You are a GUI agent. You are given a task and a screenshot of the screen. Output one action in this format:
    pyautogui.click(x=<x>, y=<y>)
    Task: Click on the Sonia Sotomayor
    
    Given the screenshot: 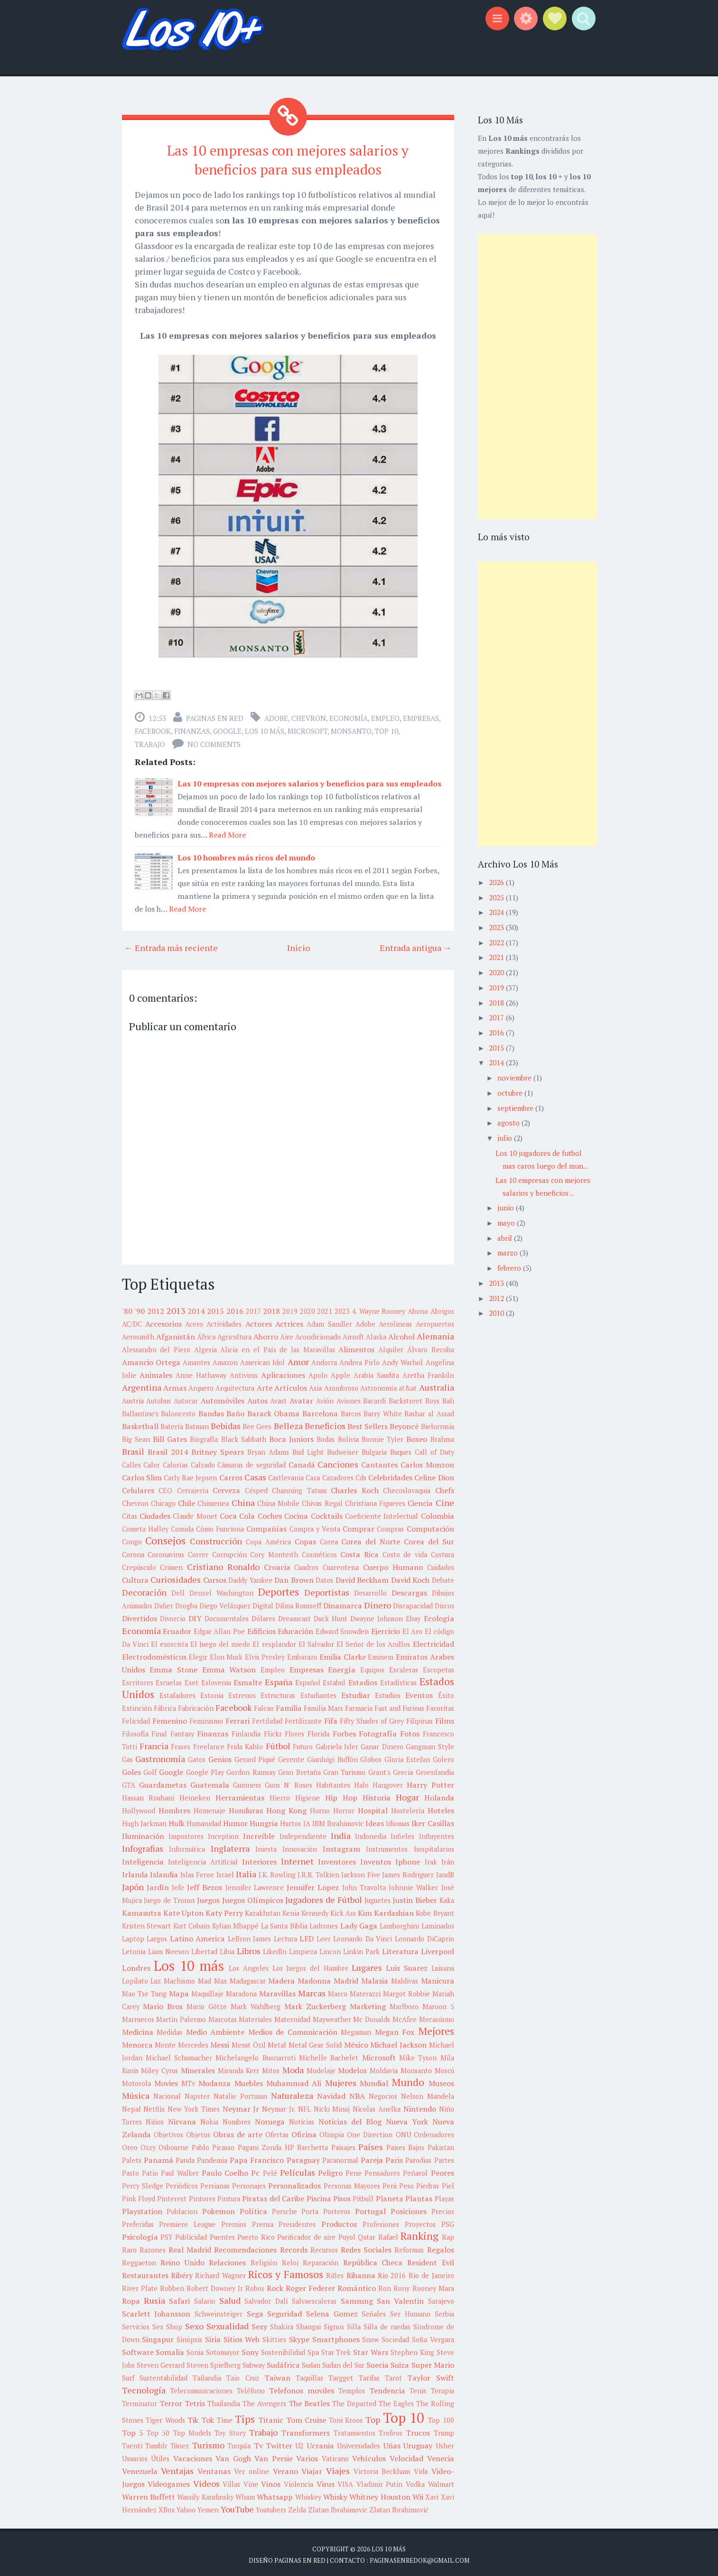 What is the action you would take?
    pyautogui.click(x=212, y=2349)
    